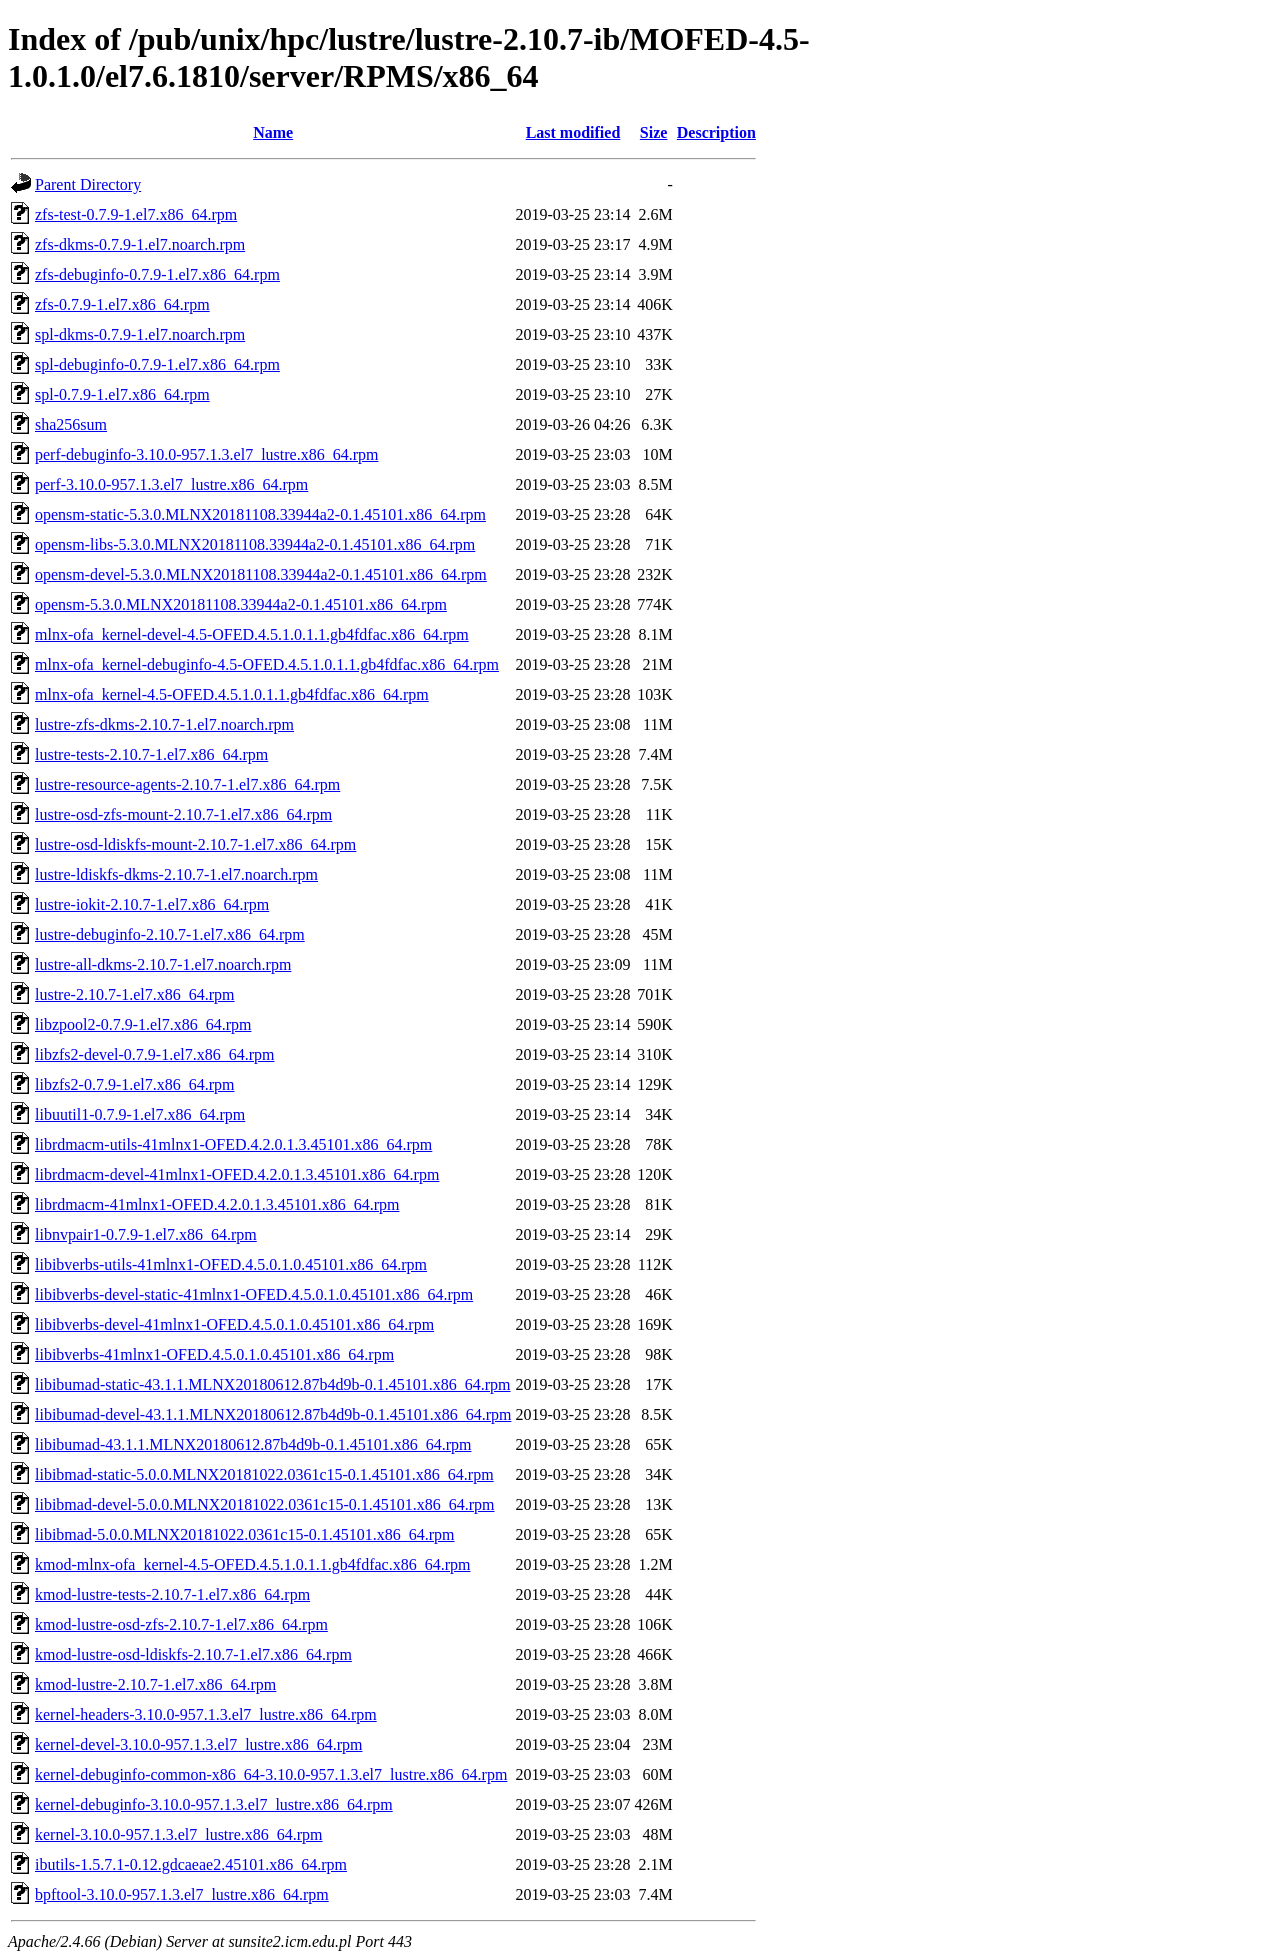 This screenshot has width=1280, height=1959. I want to click on librdmacm-devel-41mlnx1-OFED.4.2.0.1.3.45101.x86_64.rpm, so click(237, 1174).